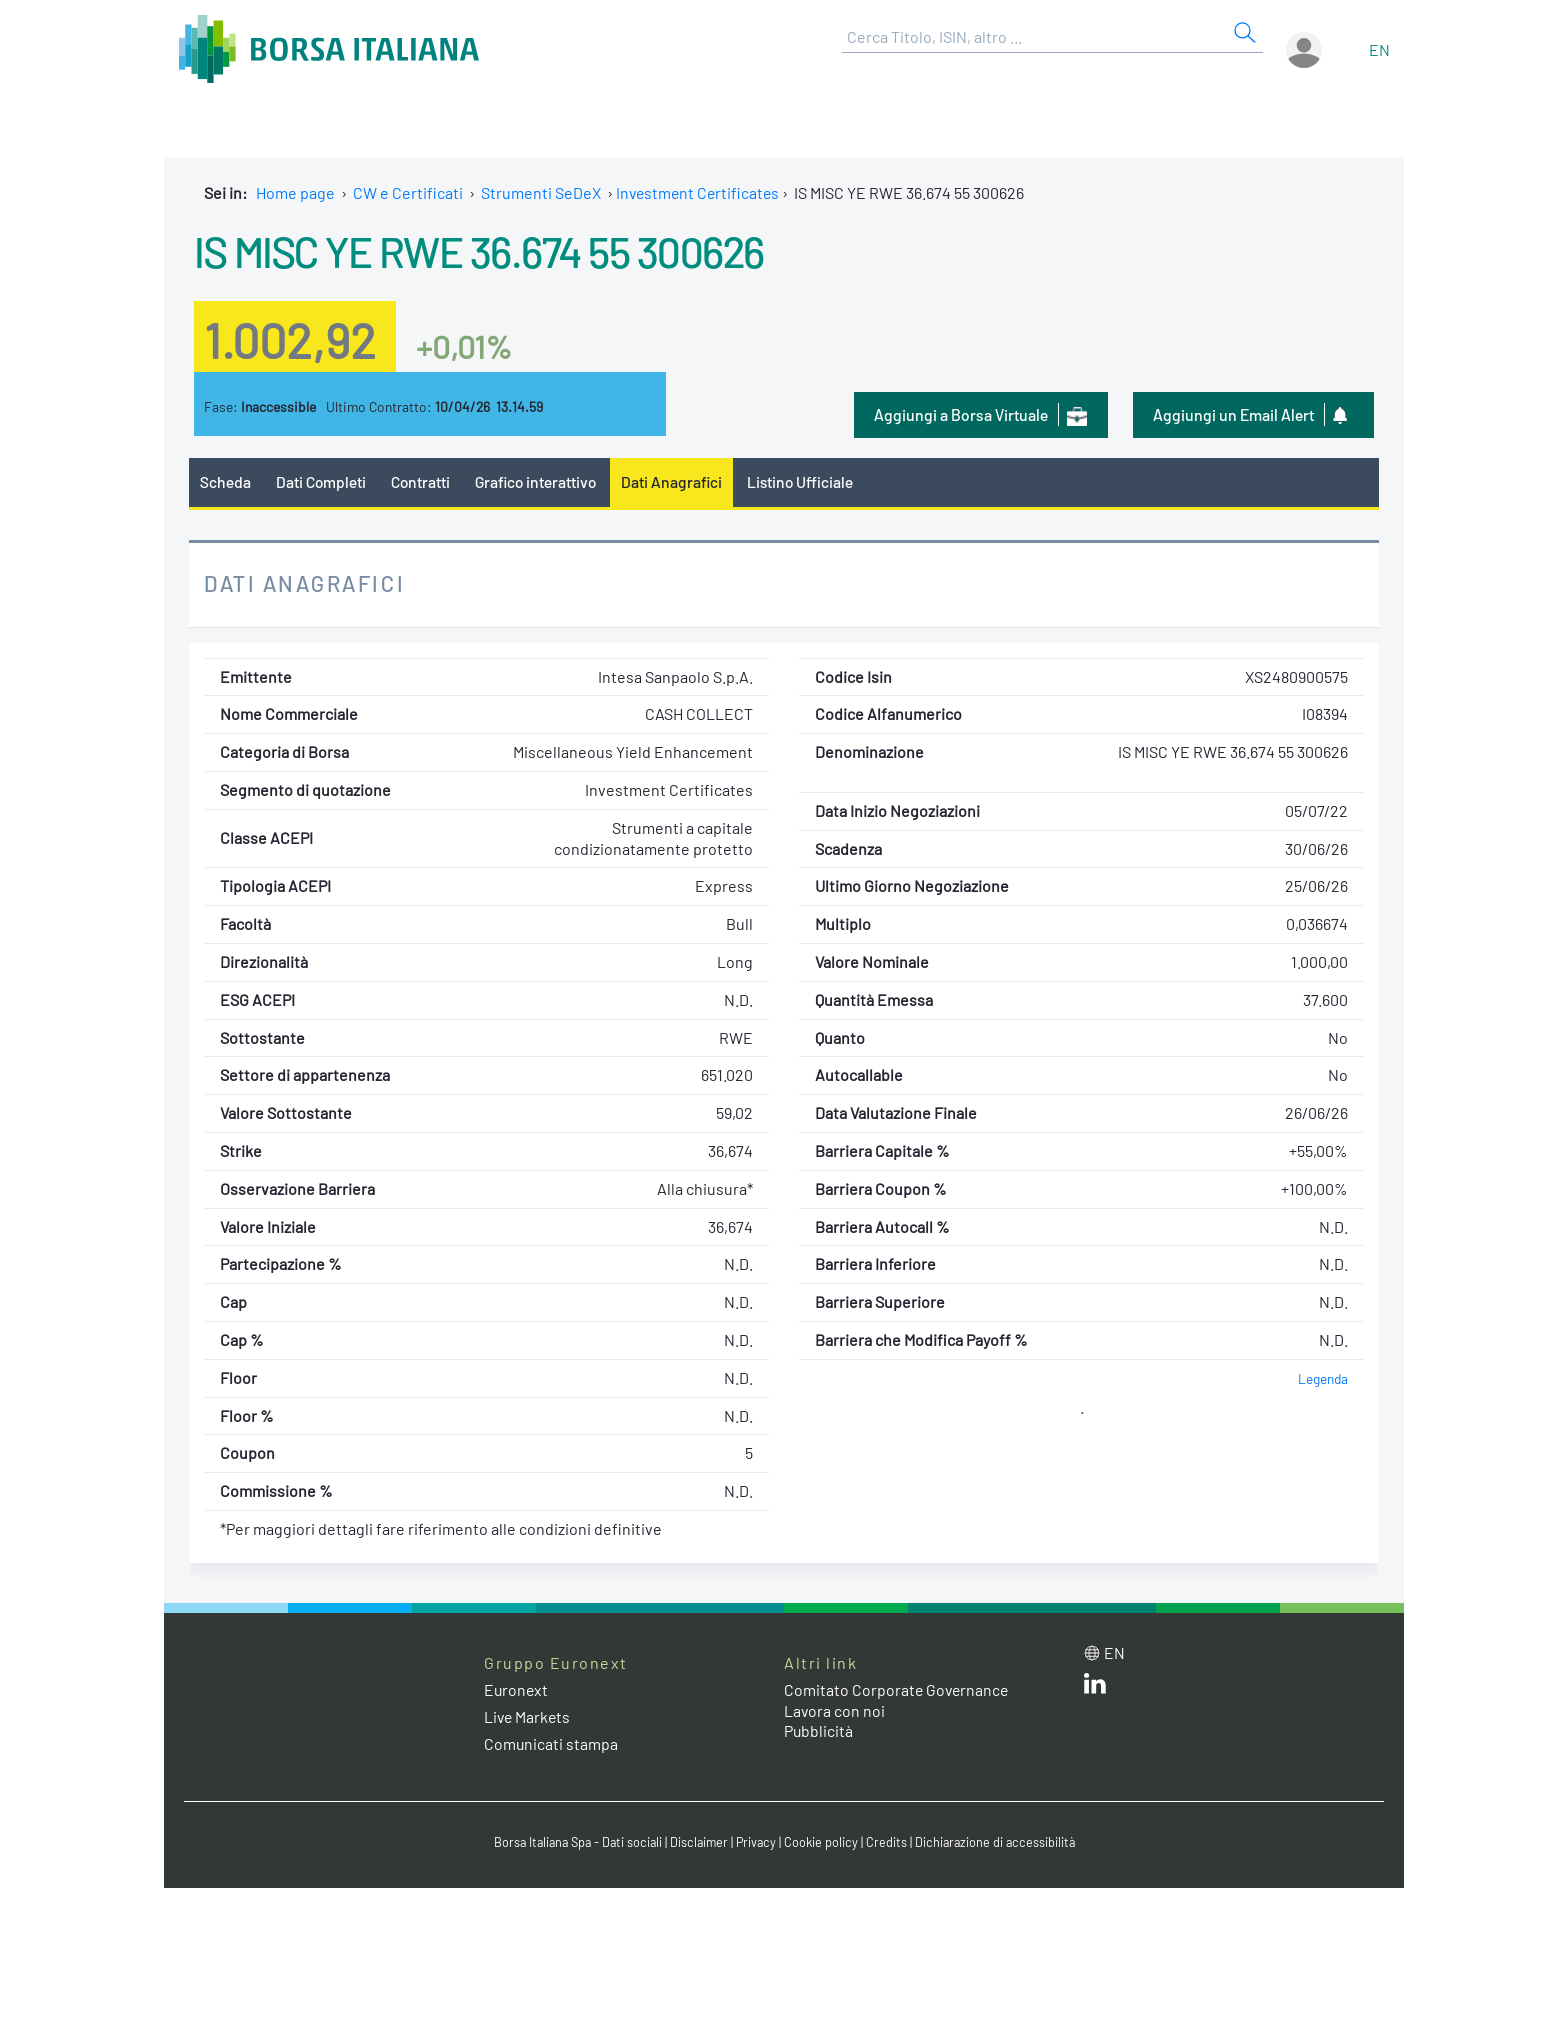 The height and width of the screenshot is (2033, 1568). Describe the element at coordinates (889, 1843) in the screenshot. I see `Credits [Credits link]` at that location.